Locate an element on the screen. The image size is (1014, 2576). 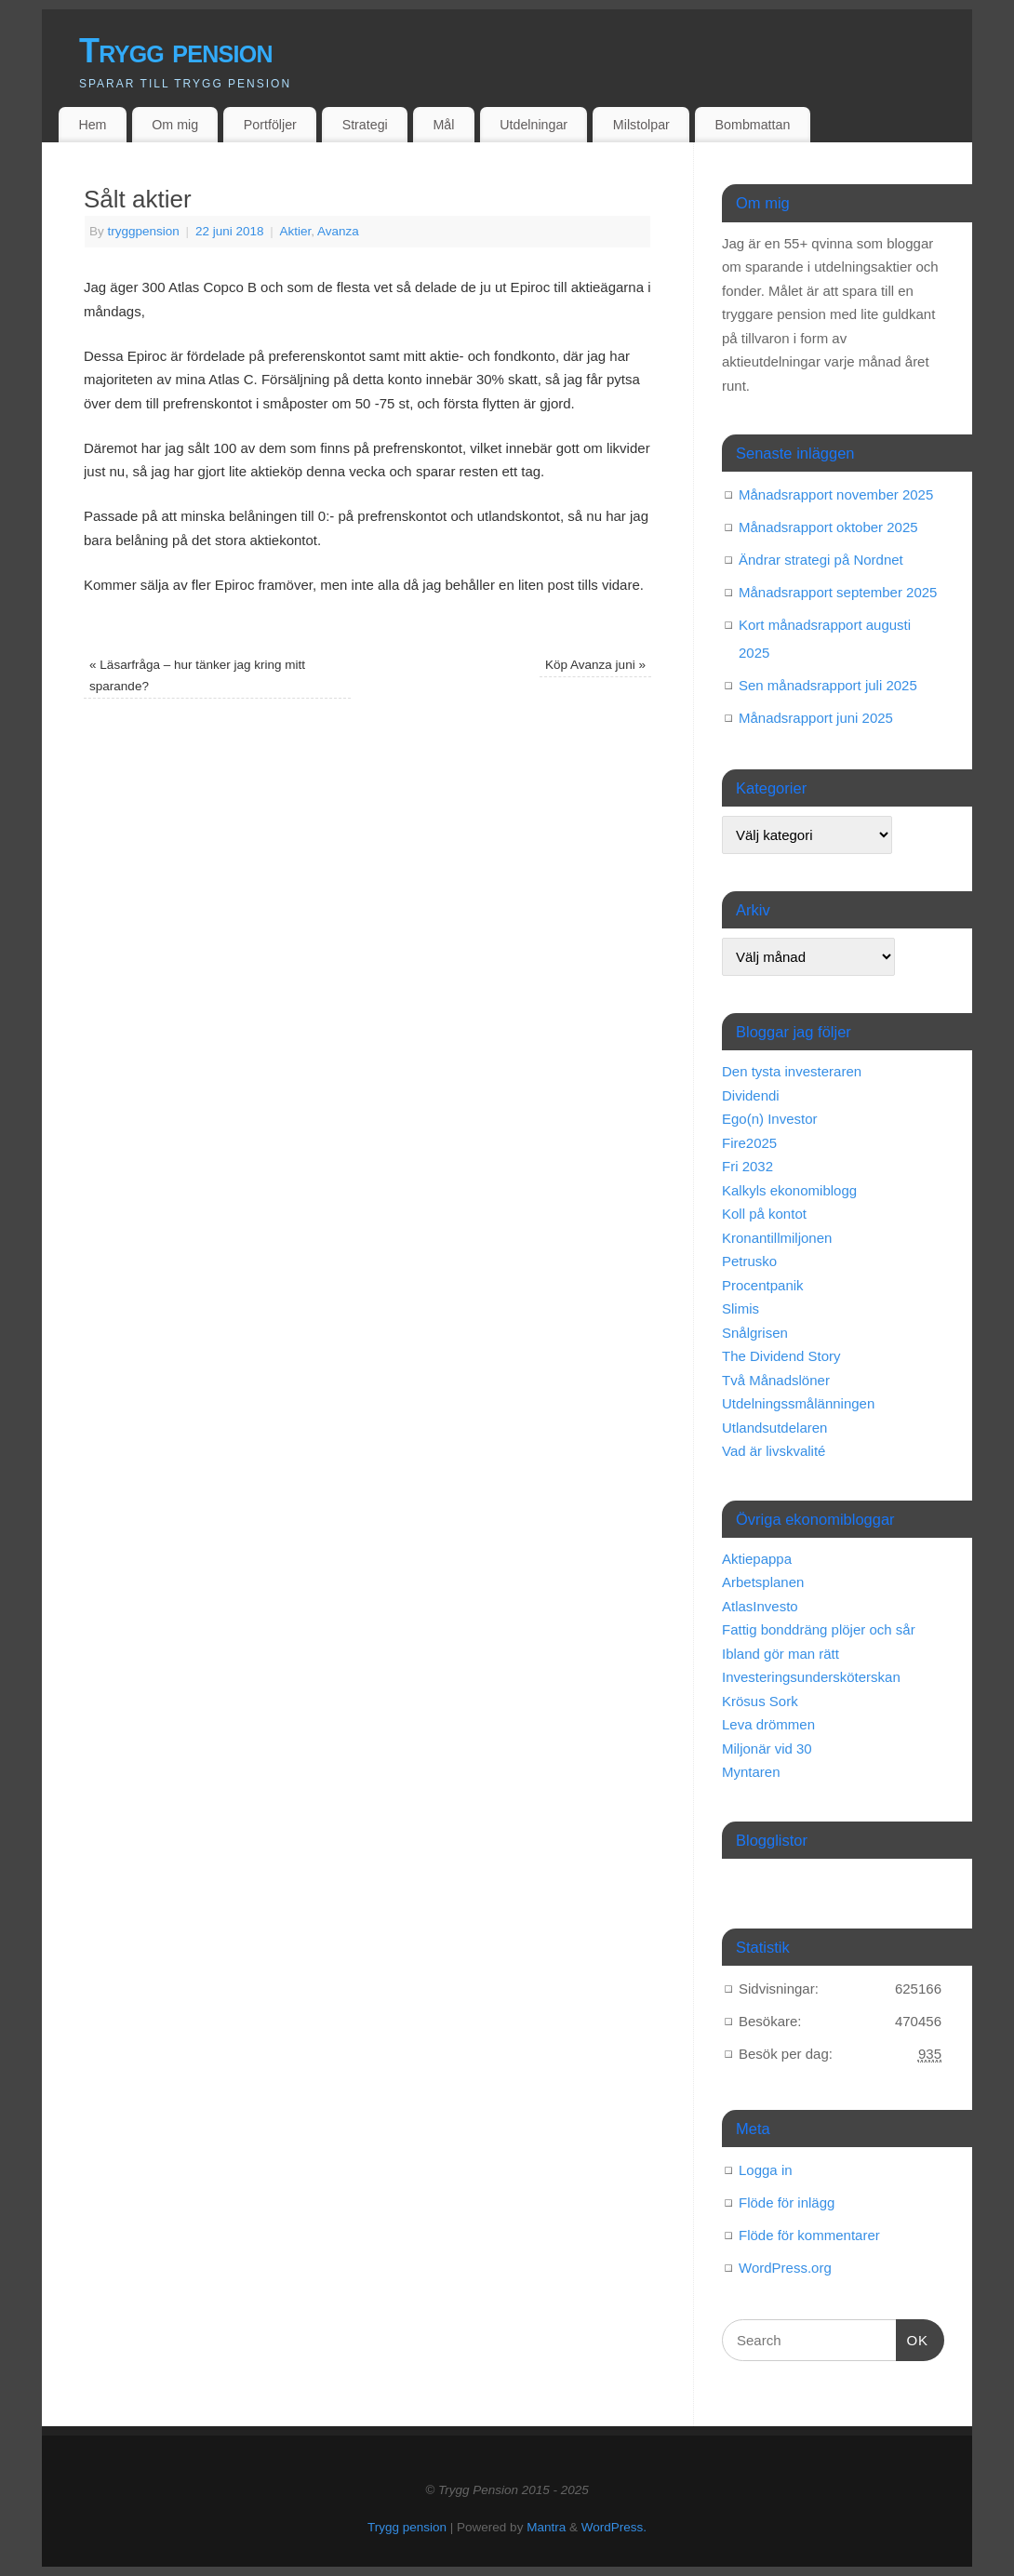
Strategi is located at coordinates (365, 124).